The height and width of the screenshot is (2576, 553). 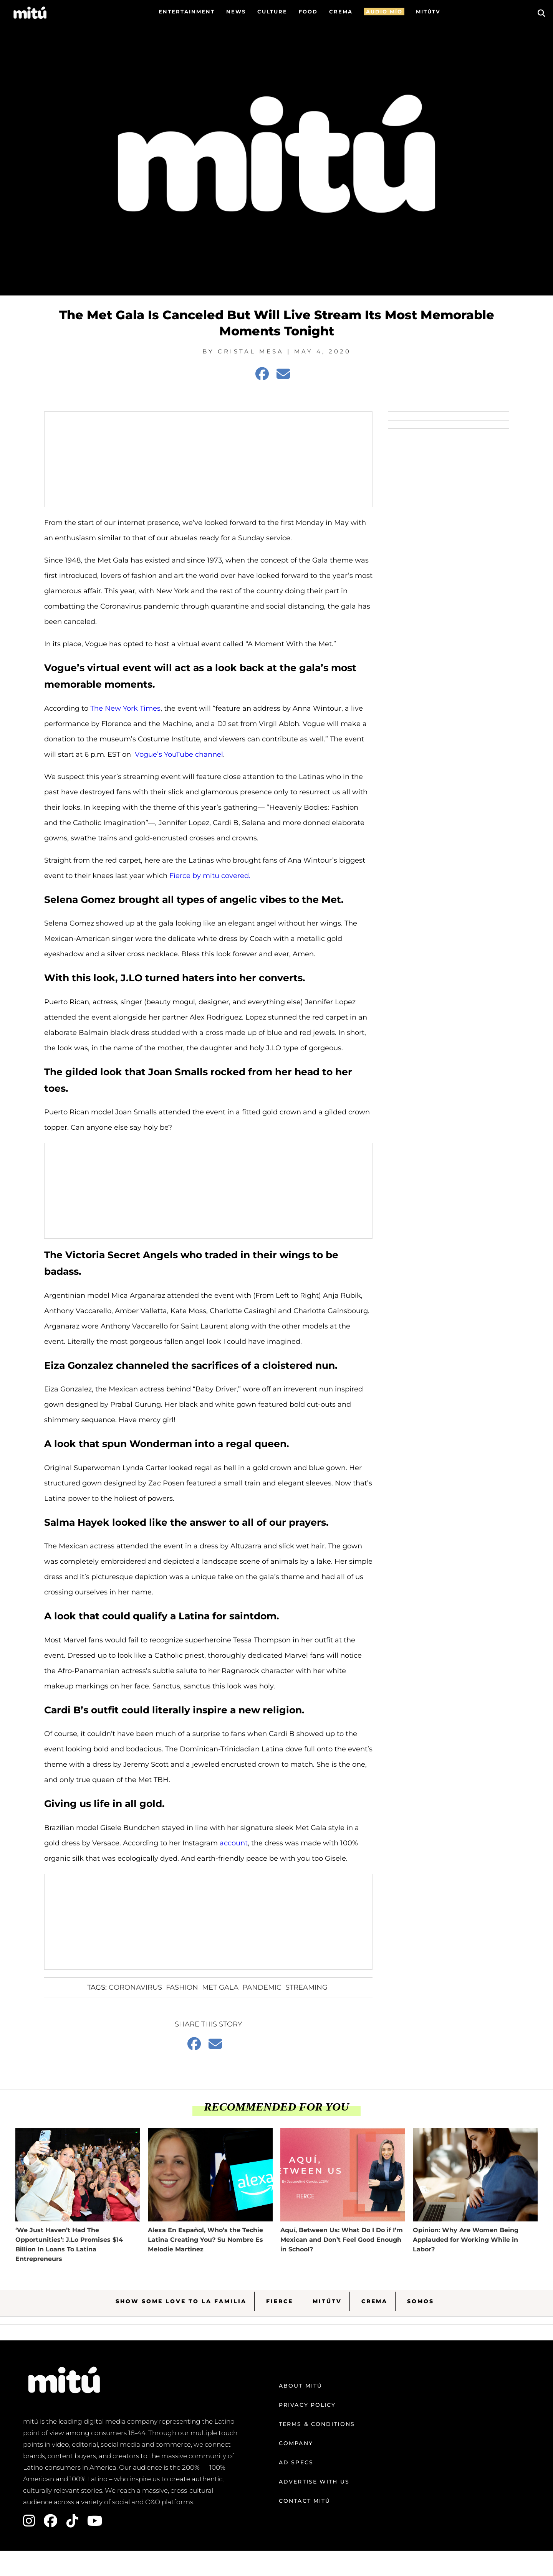 What do you see at coordinates (220, 1987) in the screenshot?
I see `Met Gala` at bounding box center [220, 1987].